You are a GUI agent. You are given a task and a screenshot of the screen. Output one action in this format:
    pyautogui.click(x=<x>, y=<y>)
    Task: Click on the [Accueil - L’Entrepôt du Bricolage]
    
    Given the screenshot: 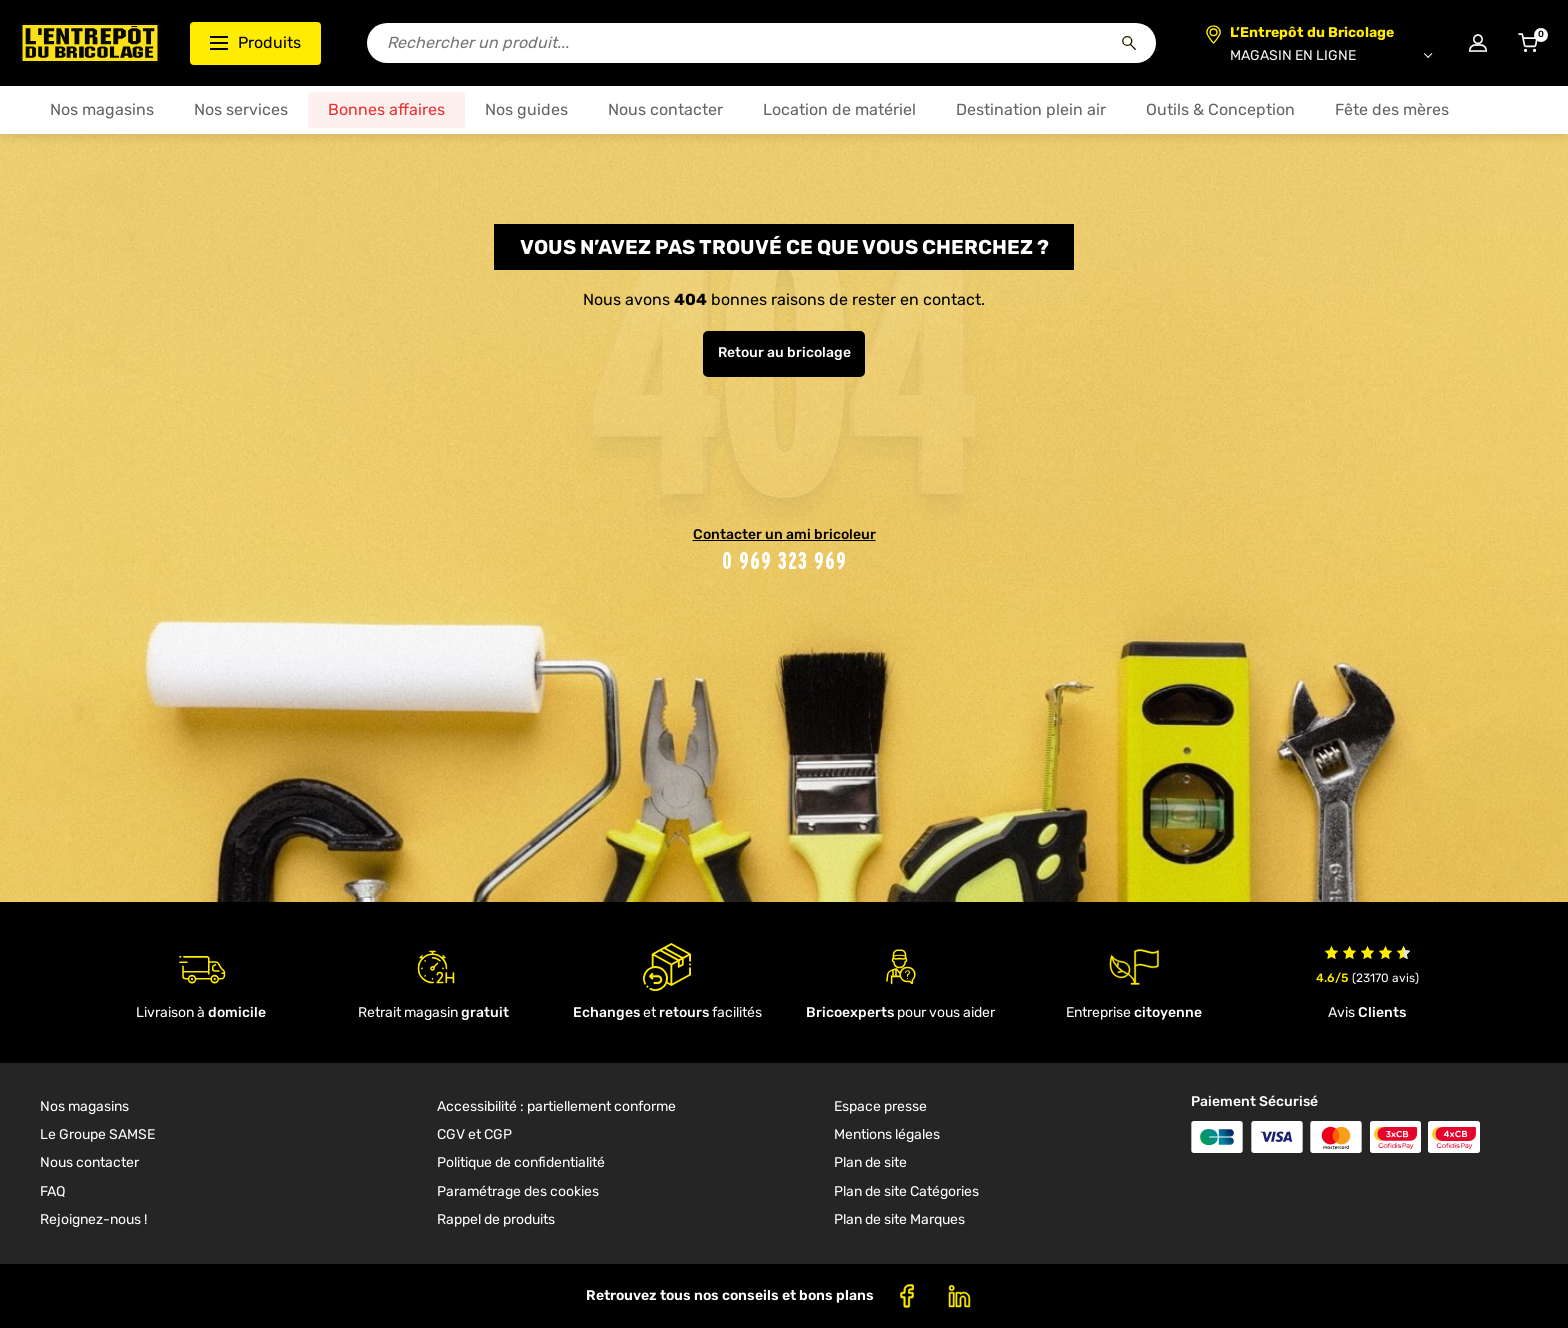 What is the action you would take?
    pyautogui.click(x=90, y=43)
    